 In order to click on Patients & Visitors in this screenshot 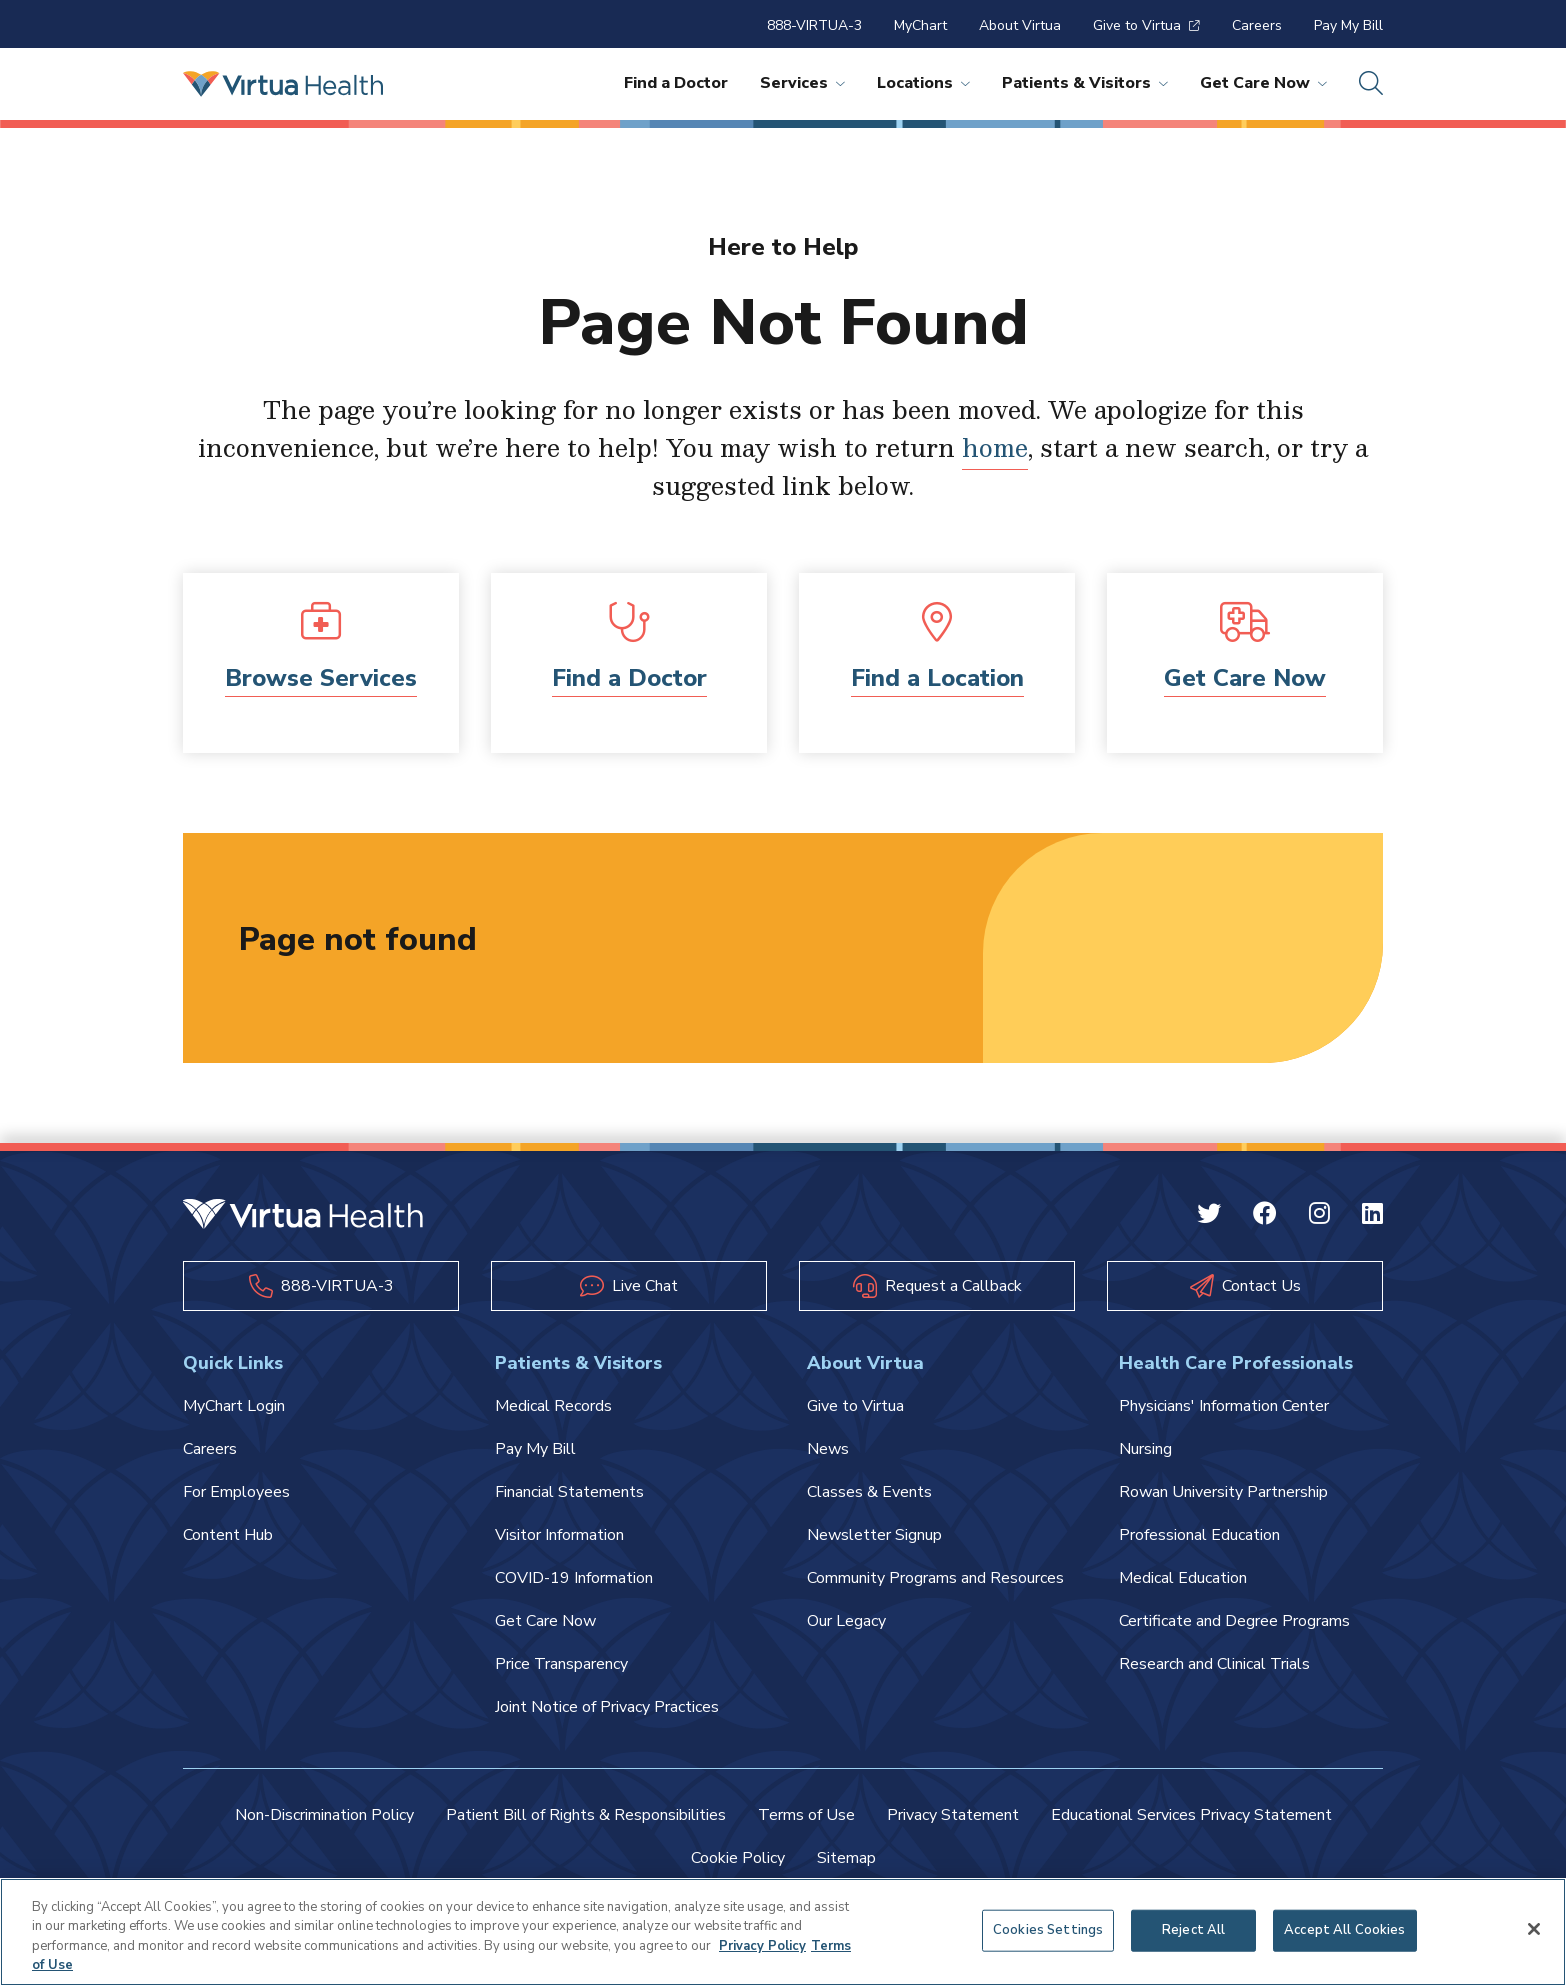, I will do `click(1085, 83)`.